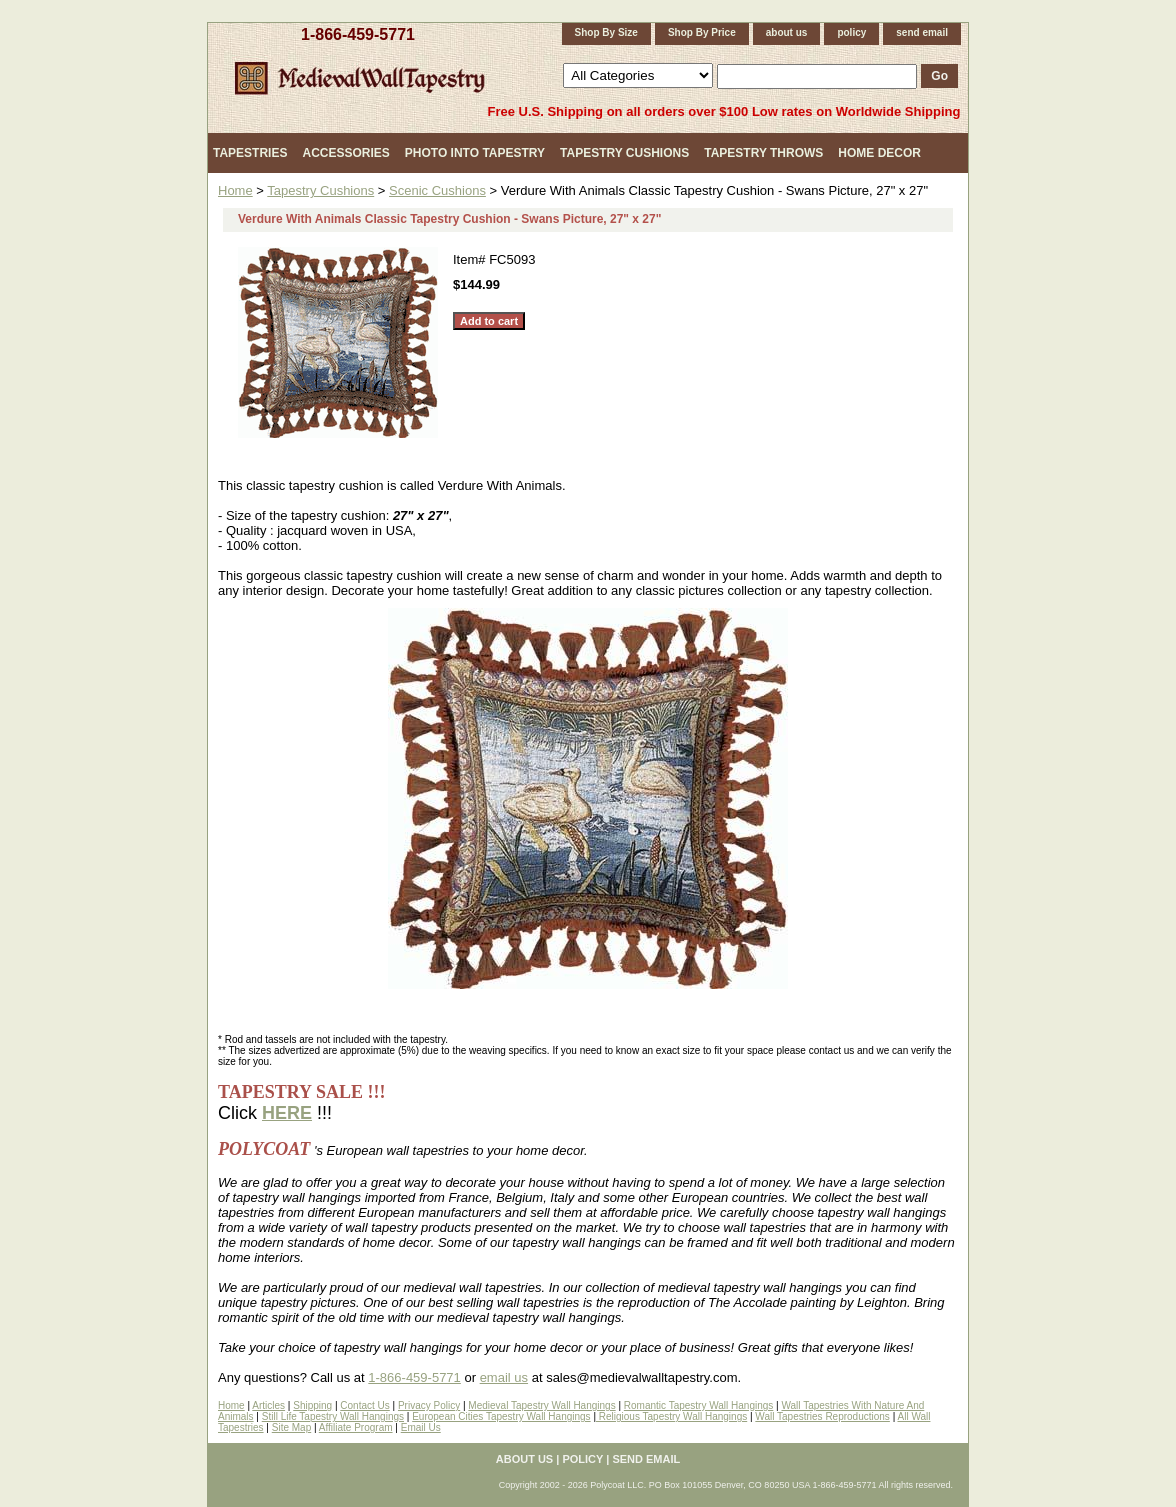  Describe the element at coordinates (606, 32) in the screenshot. I see `Shop By Size` at that location.